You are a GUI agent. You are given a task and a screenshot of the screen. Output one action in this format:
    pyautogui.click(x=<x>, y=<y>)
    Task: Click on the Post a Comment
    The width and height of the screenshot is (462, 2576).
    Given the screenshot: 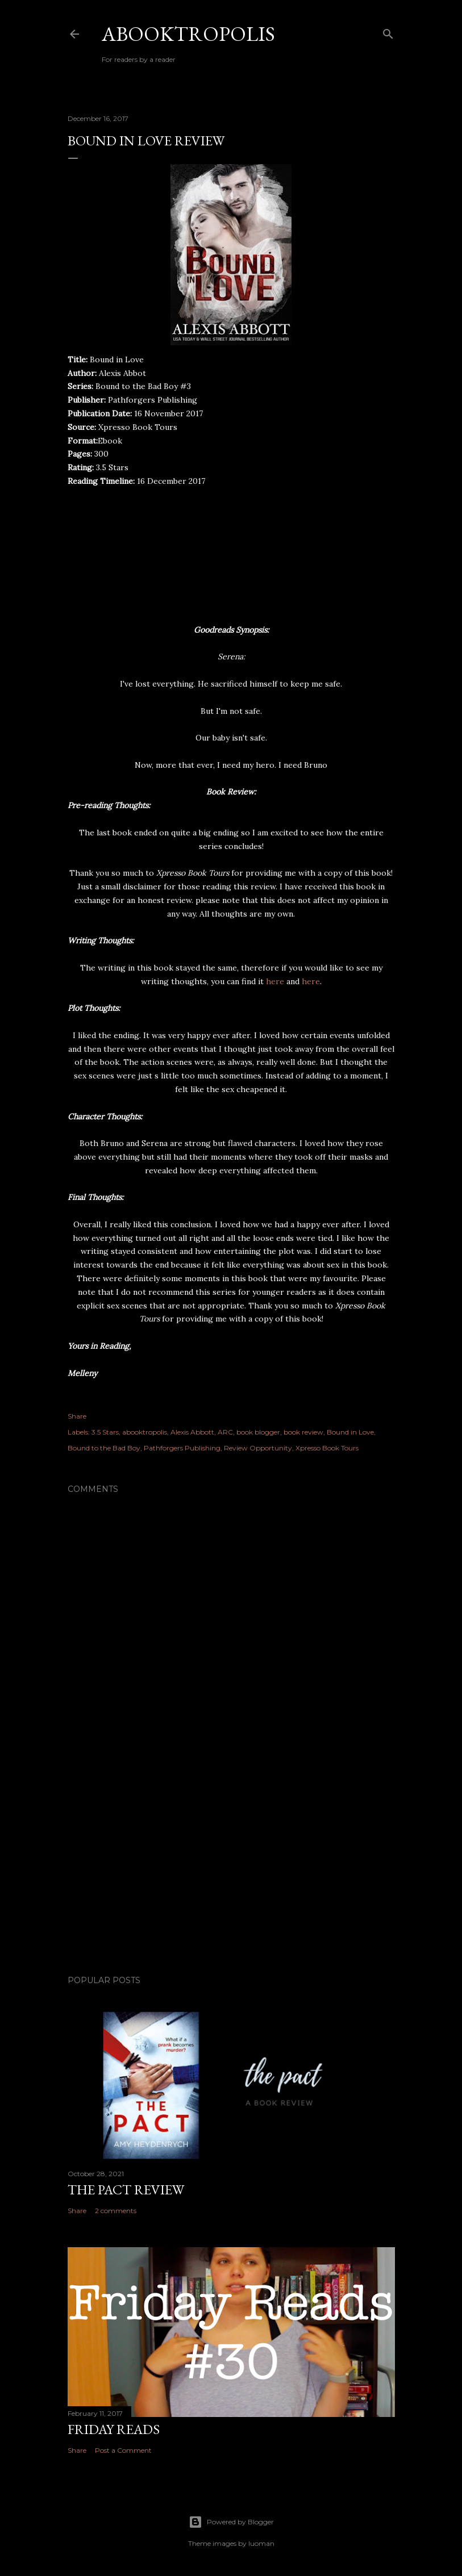 What is the action you would take?
    pyautogui.click(x=123, y=2450)
    